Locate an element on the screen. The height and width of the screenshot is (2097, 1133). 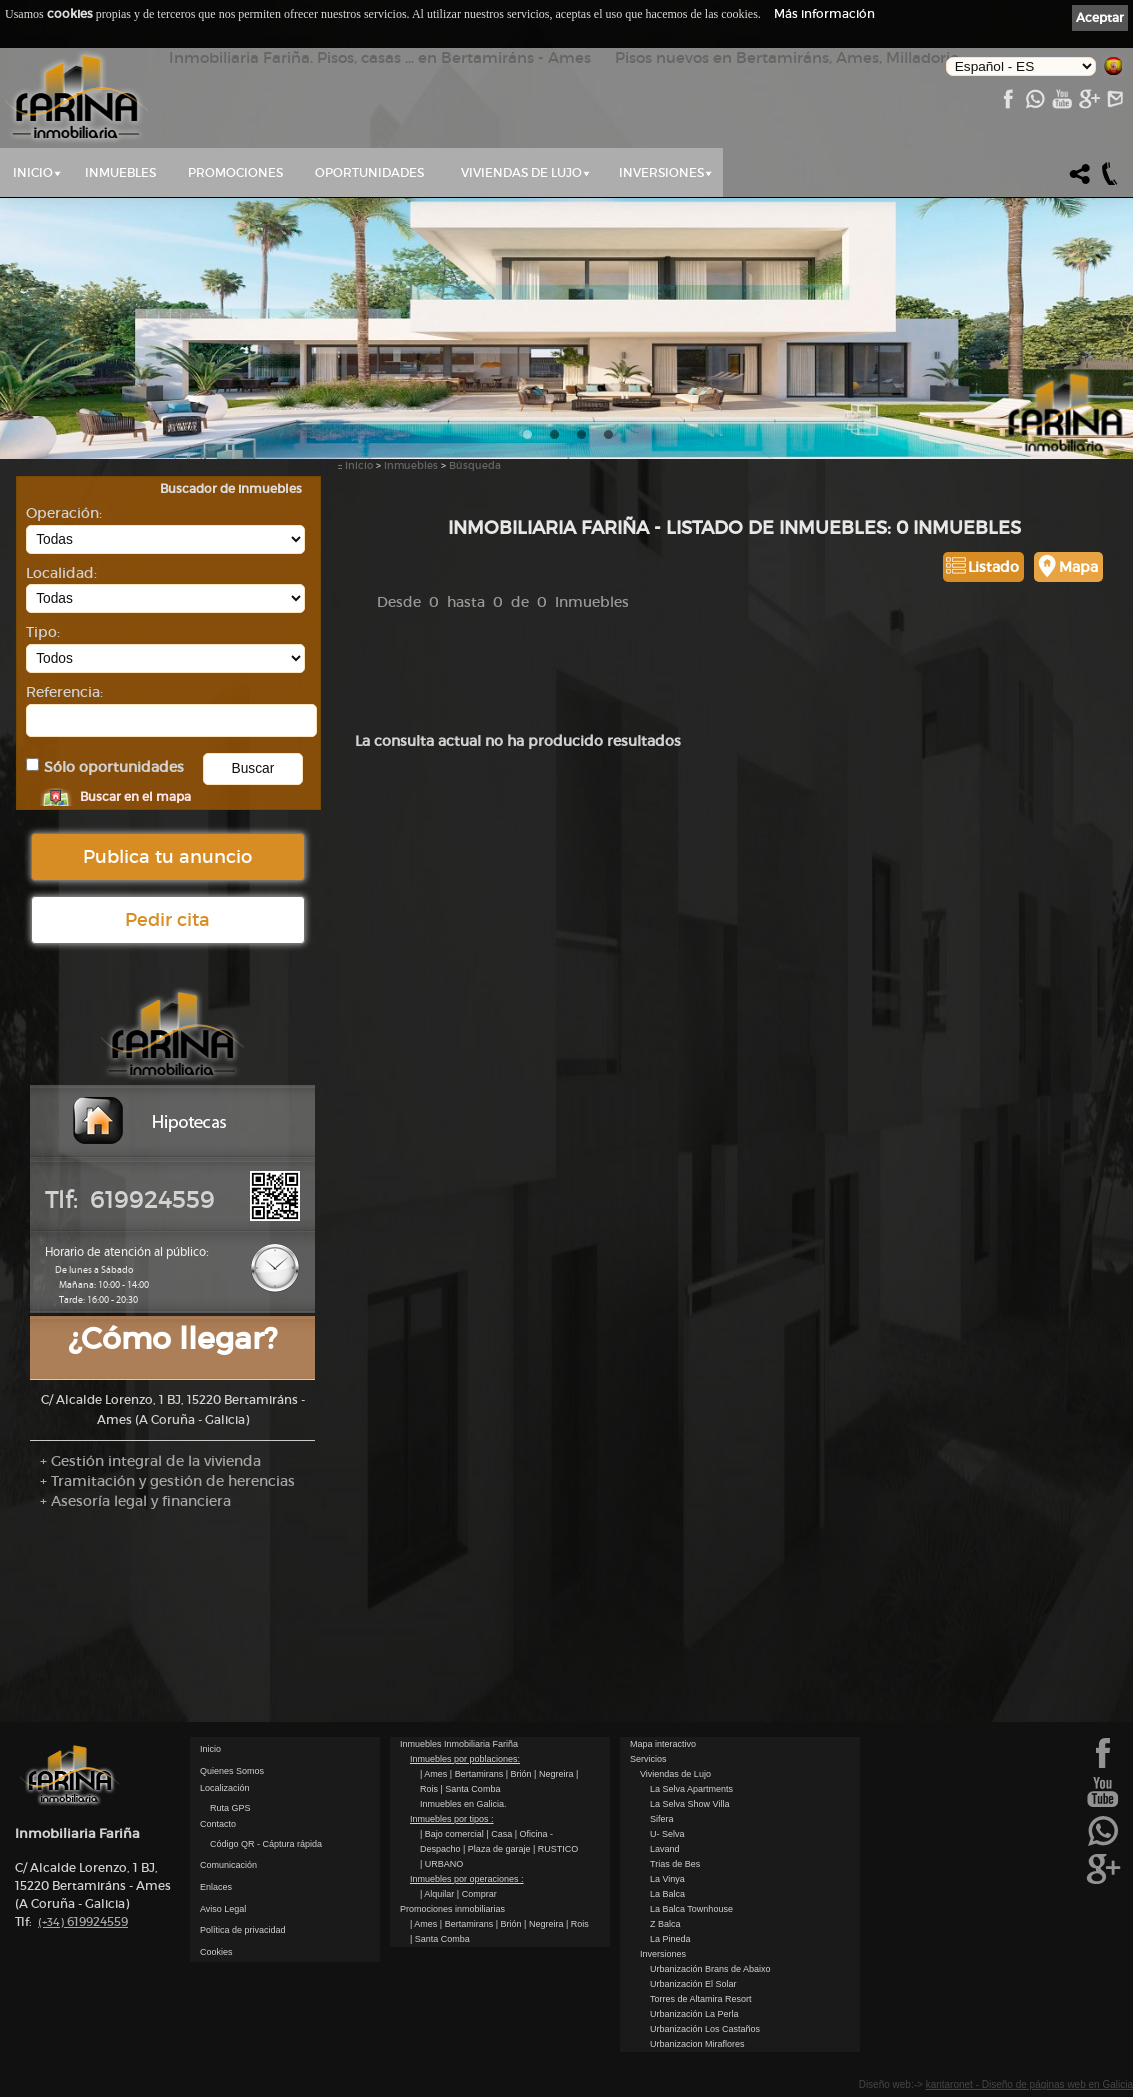
U- Selva is located at coordinates (667, 1834).